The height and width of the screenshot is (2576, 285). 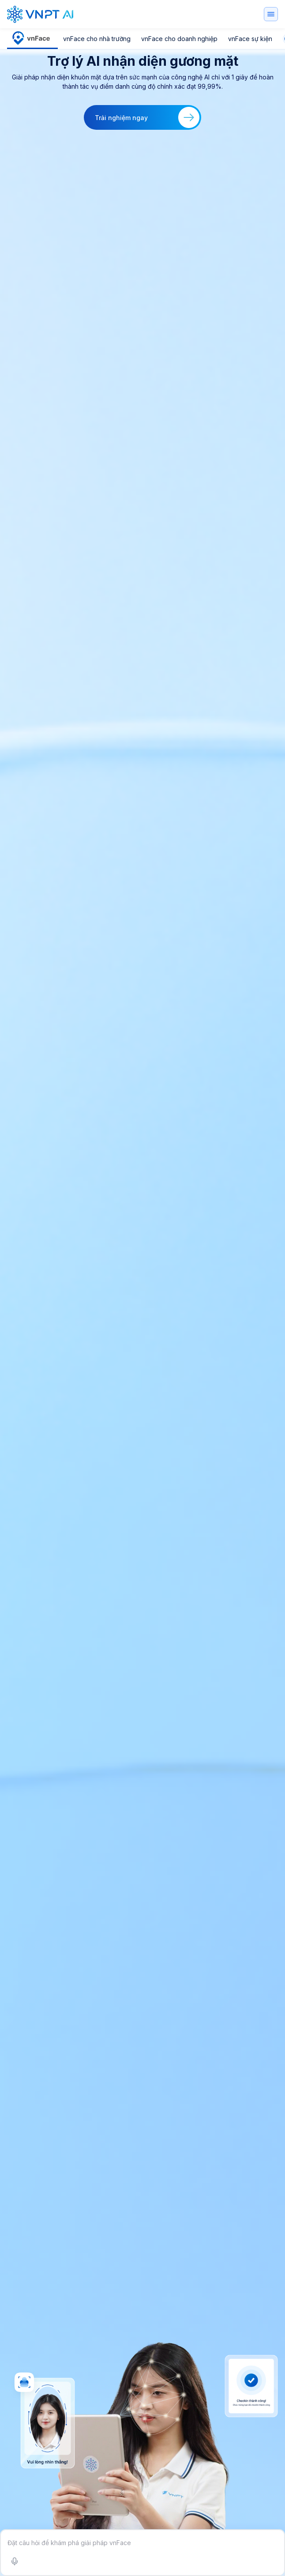 I want to click on [Toggle navigation], so click(x=271, y=14).